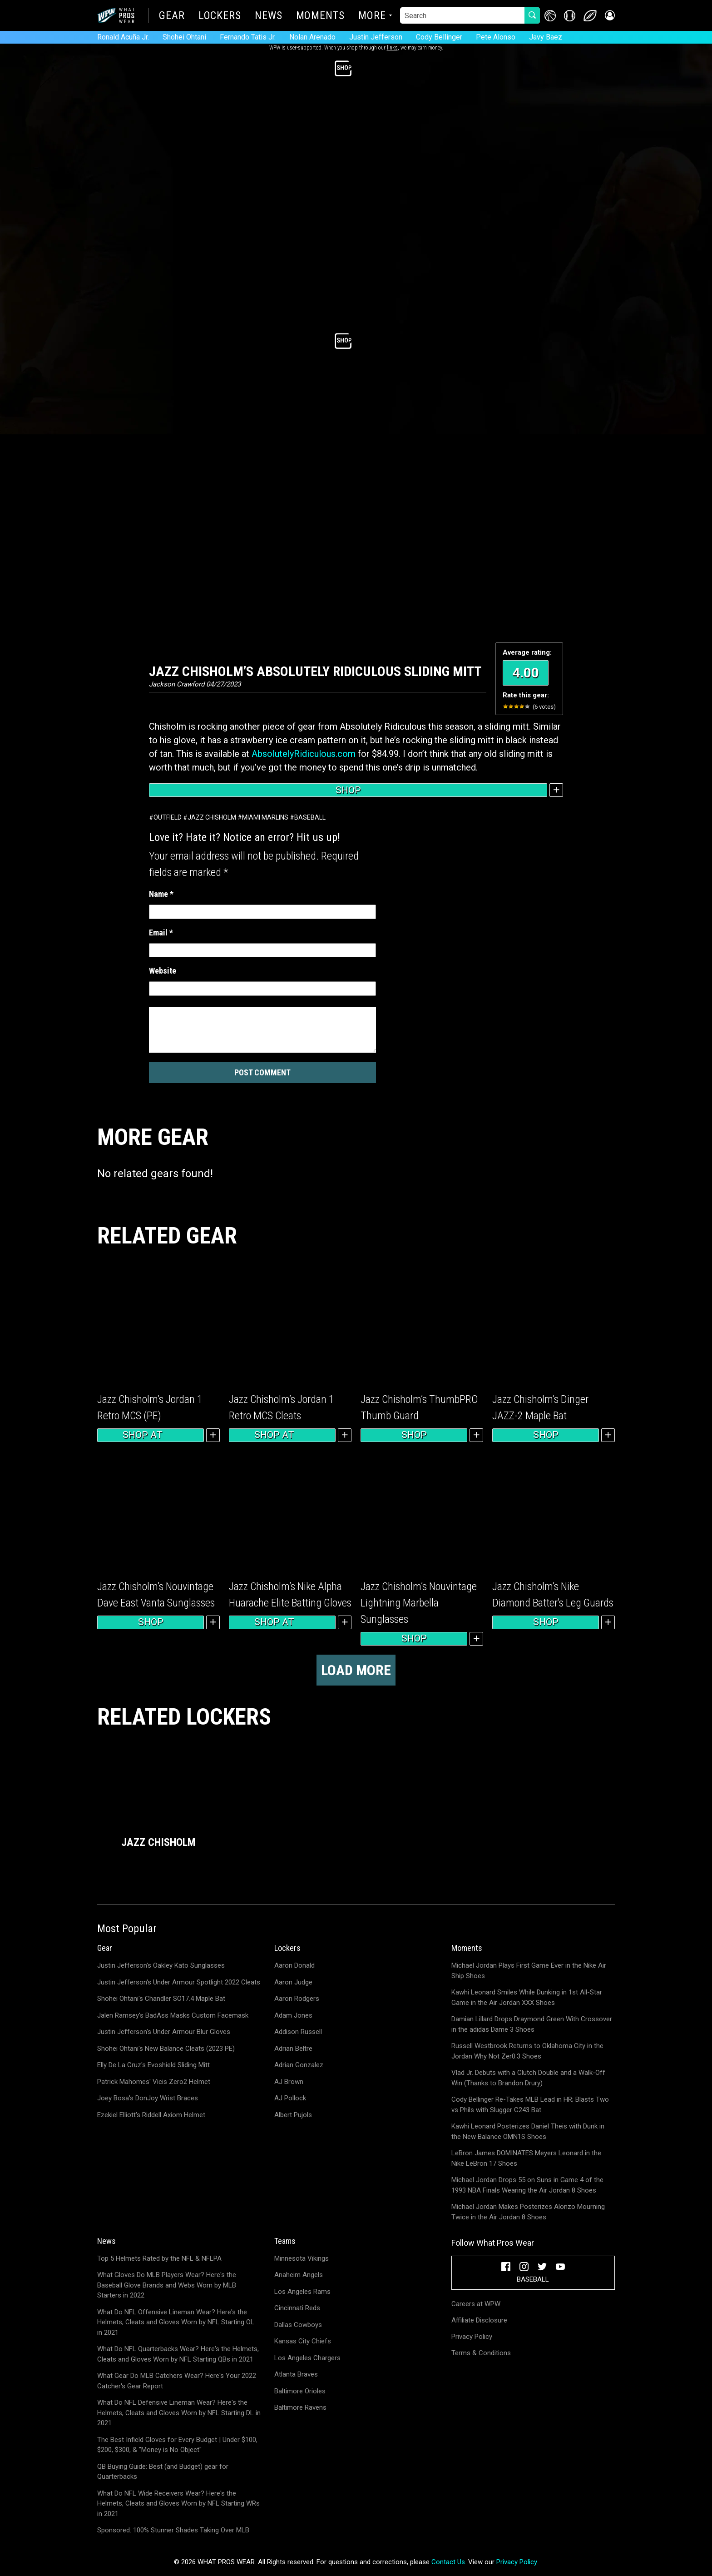  What do you see at coordinates (167, 817) in the screenshot?
I see `Outfield` at bounding box center [167, 817].